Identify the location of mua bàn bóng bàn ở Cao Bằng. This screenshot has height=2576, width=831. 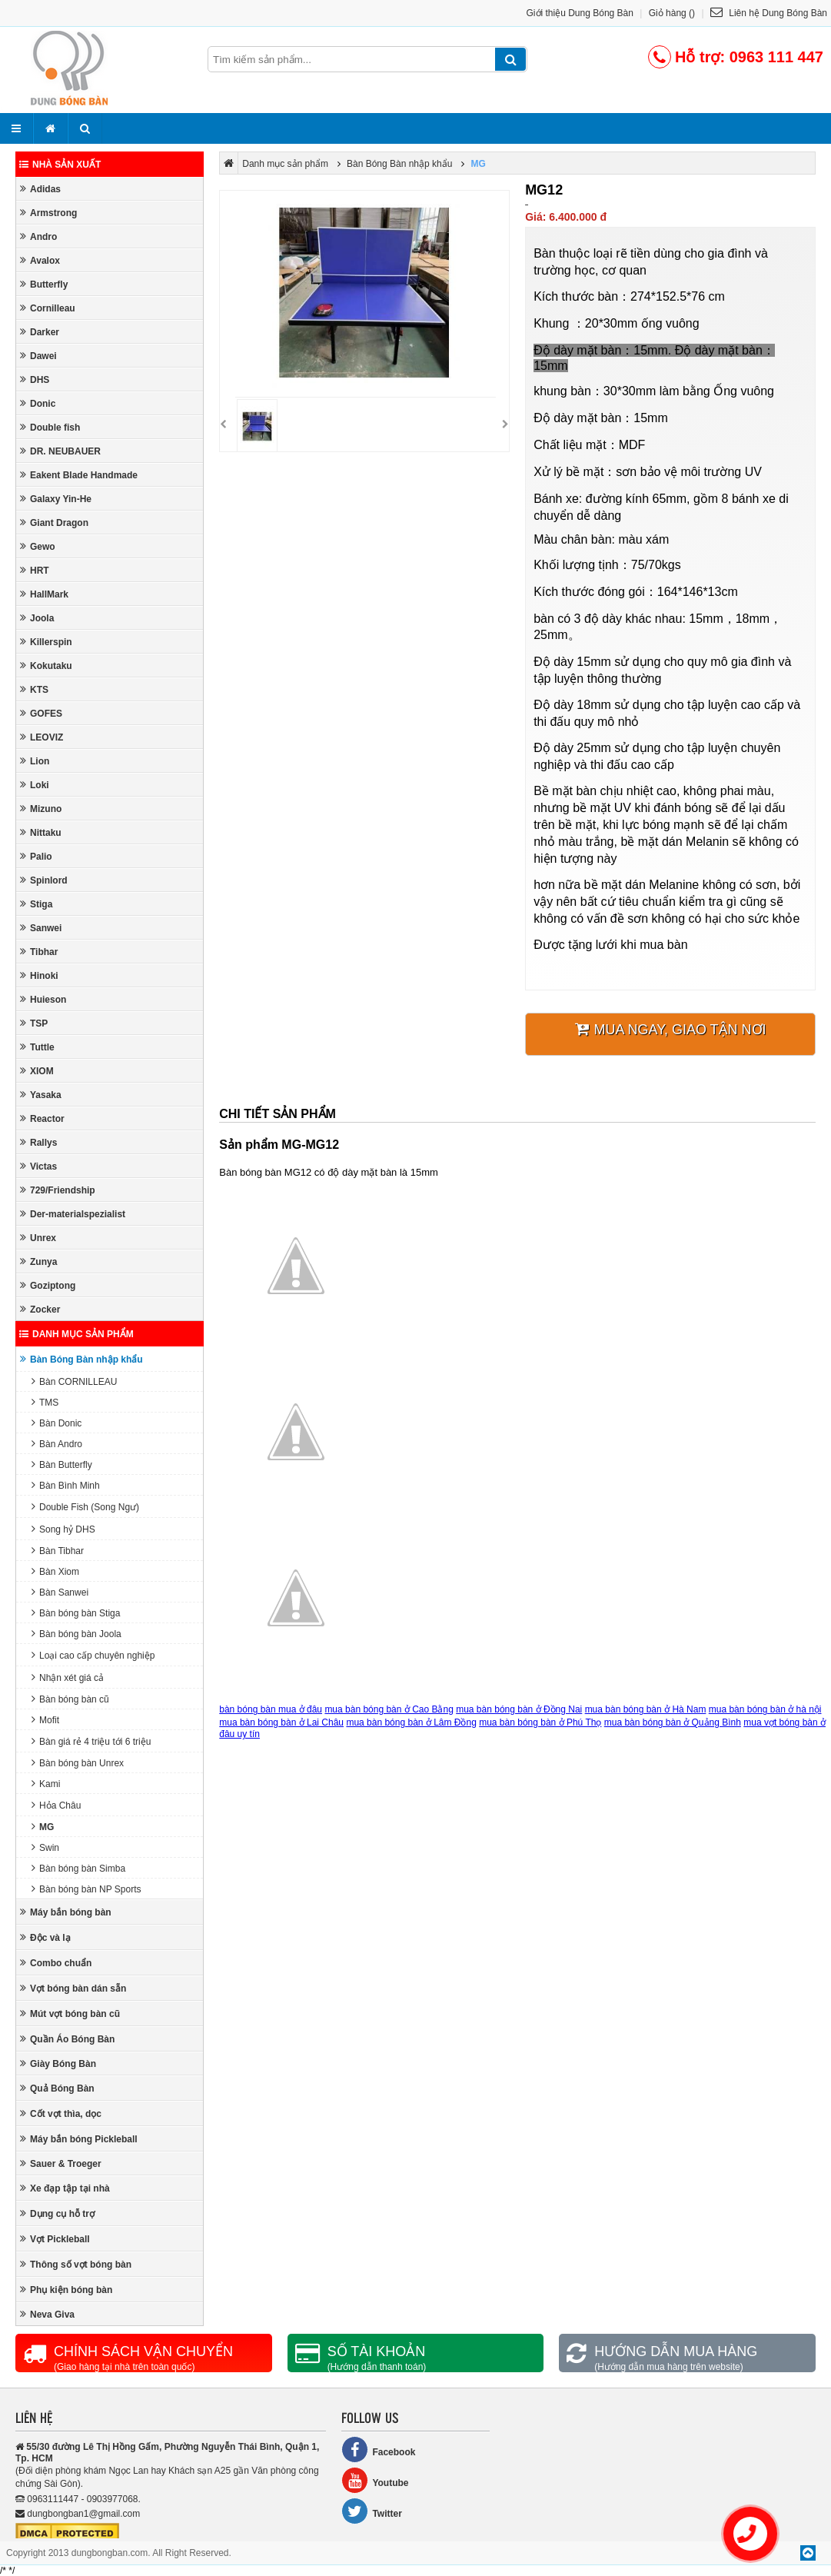
(388, 1709).